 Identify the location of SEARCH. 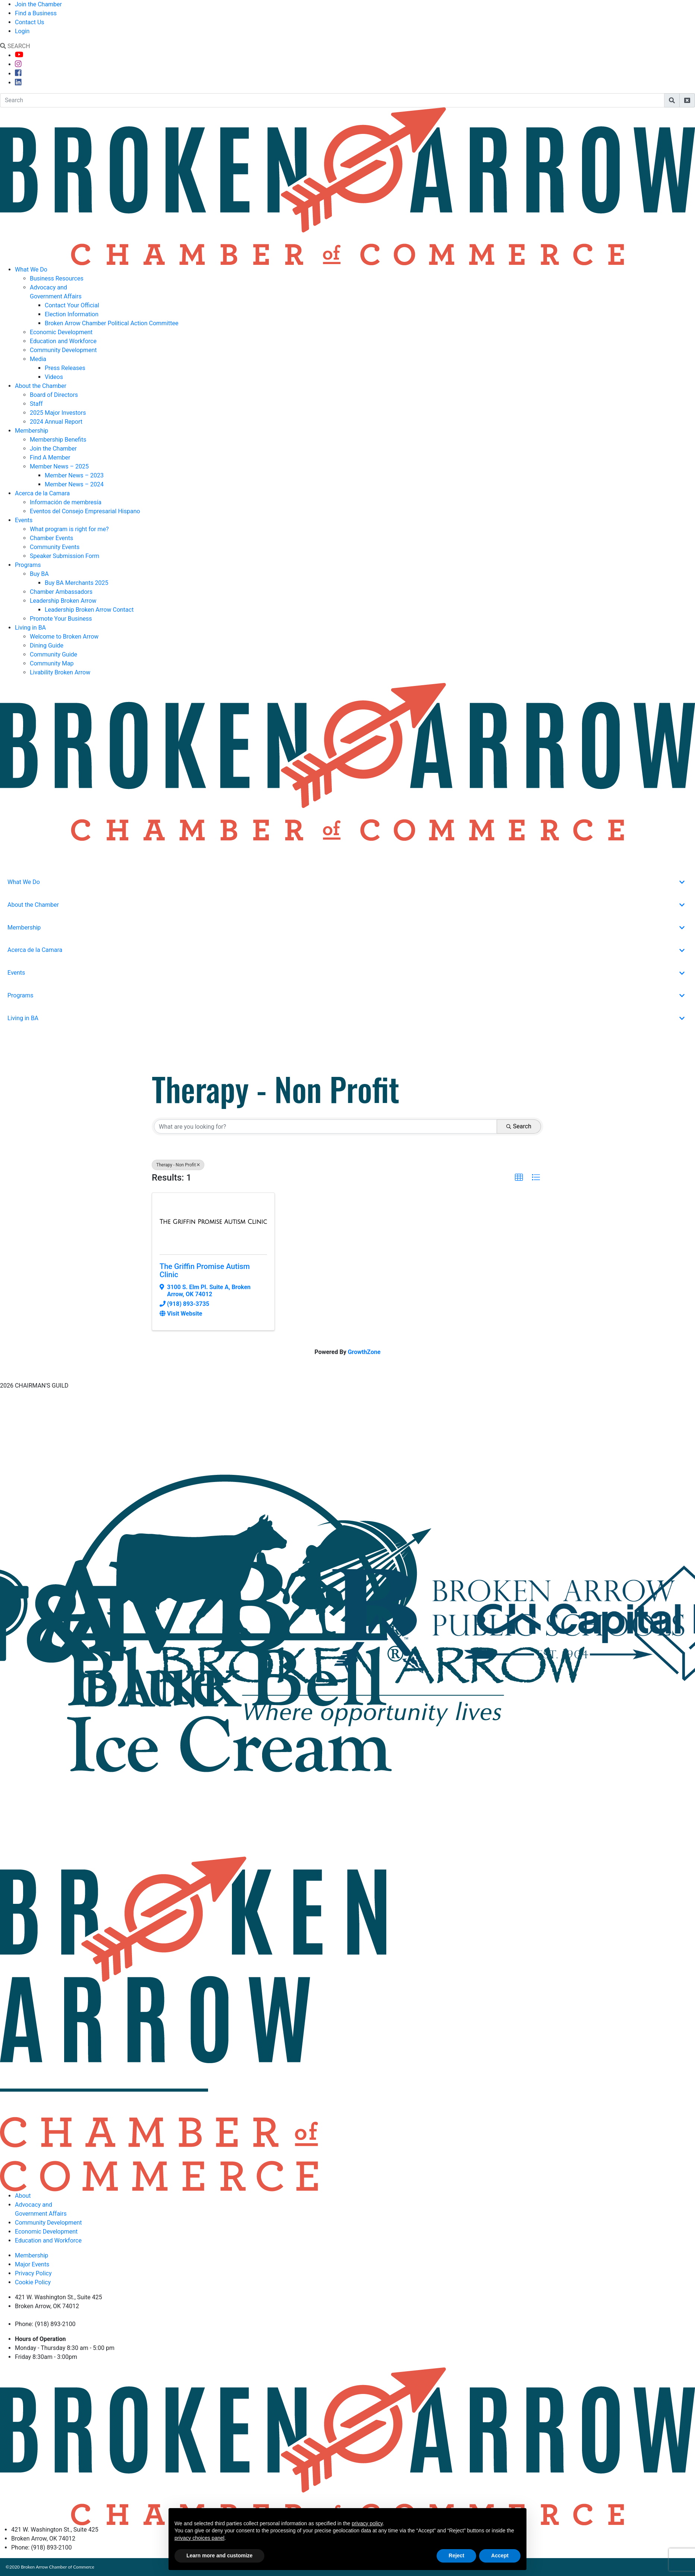
(15, 46).